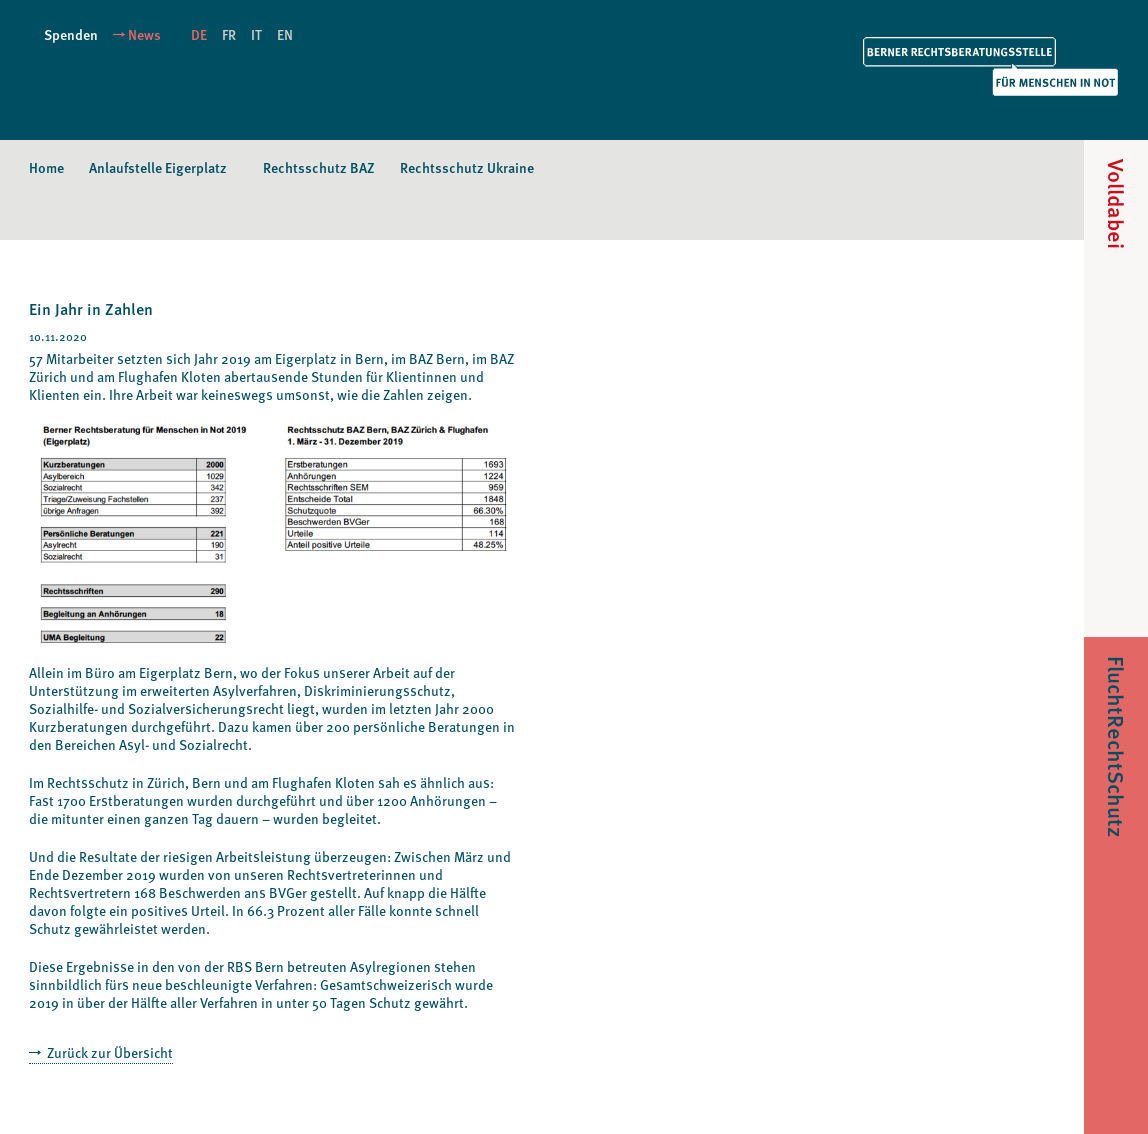 This screenshot has height=1134, width=1148. I want to click on Spenden, so click(71, 34).